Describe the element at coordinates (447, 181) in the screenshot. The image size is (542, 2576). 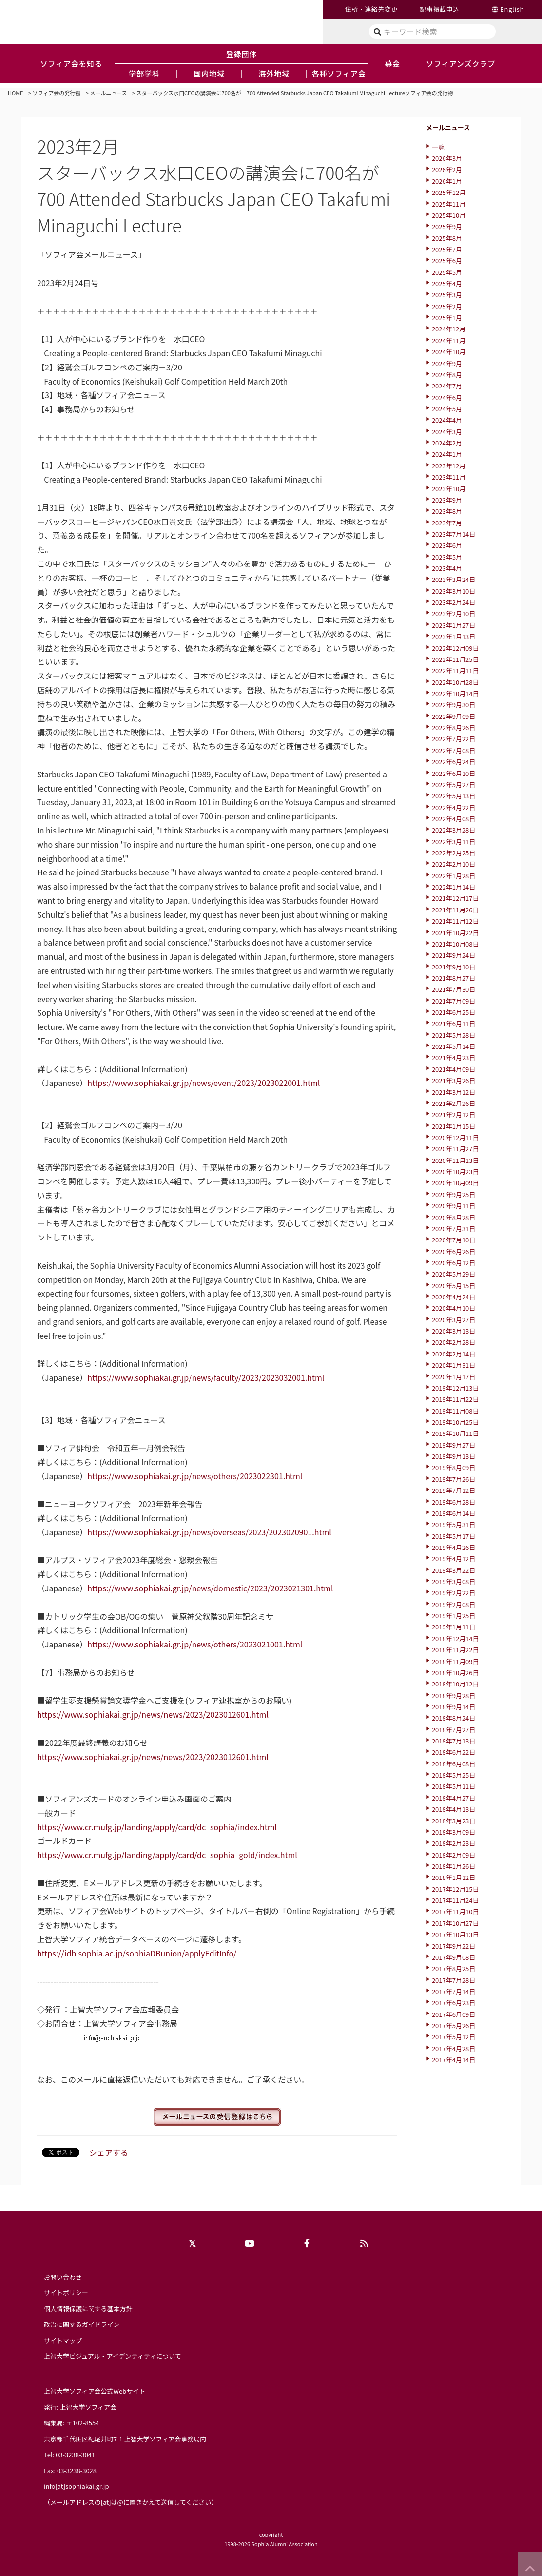
I see `2026年1月` at that location.